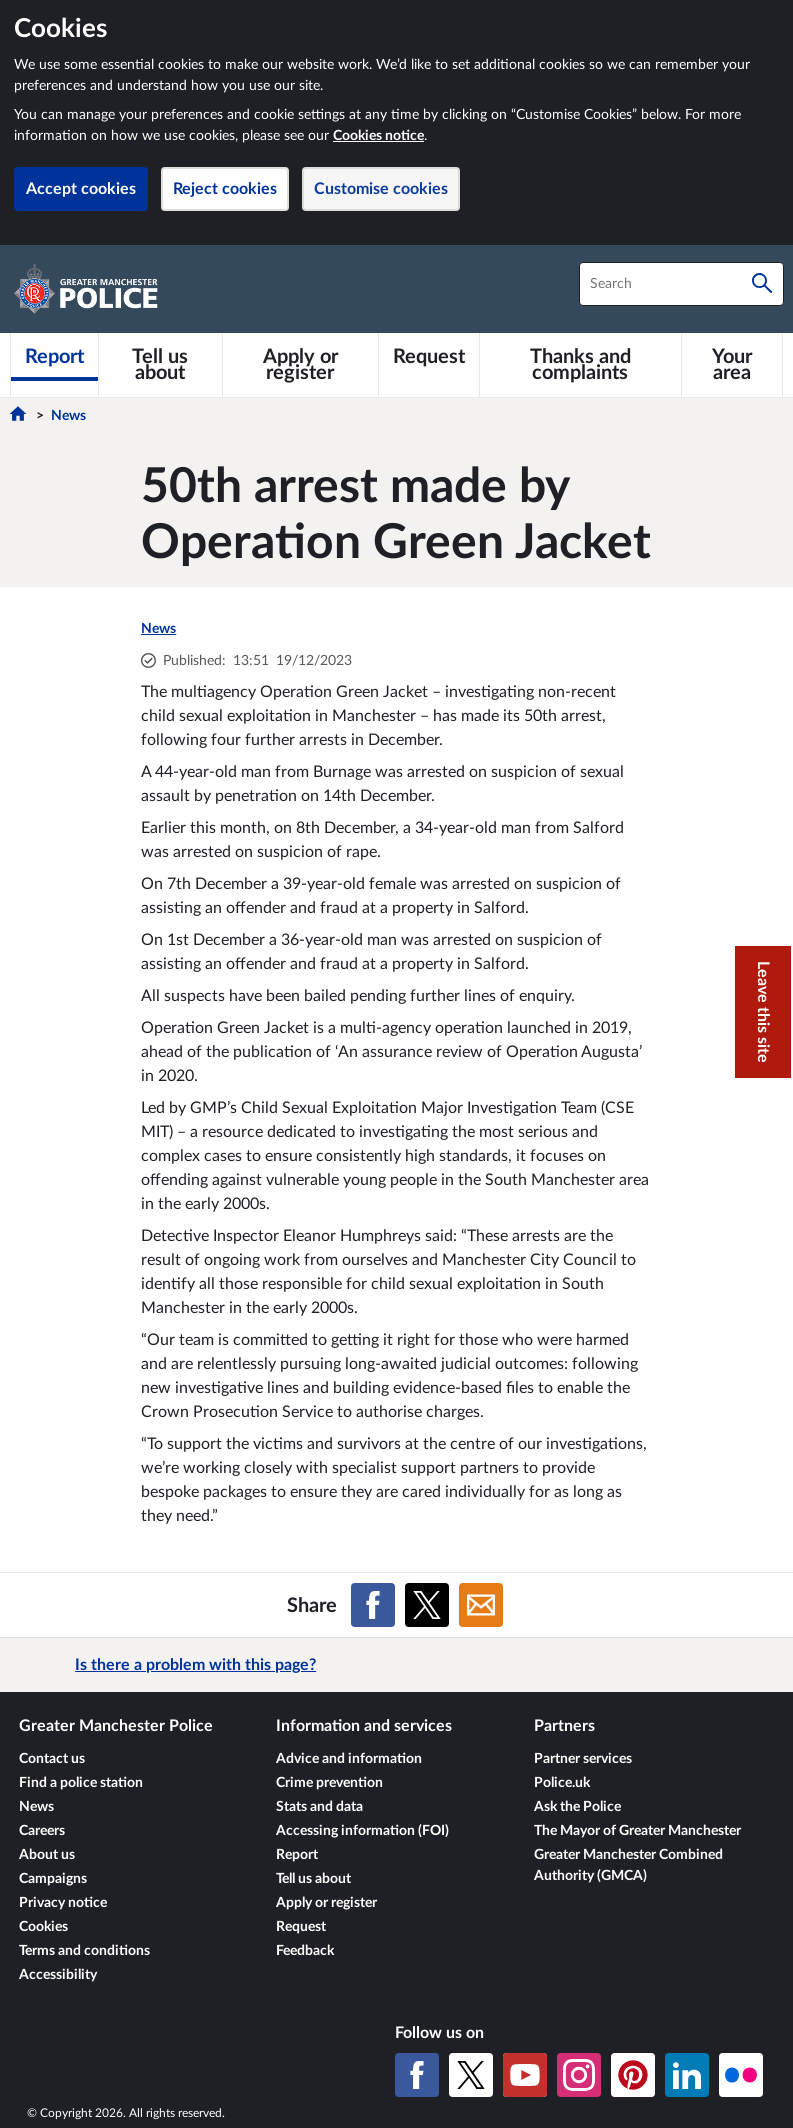 This screenshot has width=793, height=2128. Describe the element at coordinates (54, 357) in the screenshot. I see `[Report]` at that location.